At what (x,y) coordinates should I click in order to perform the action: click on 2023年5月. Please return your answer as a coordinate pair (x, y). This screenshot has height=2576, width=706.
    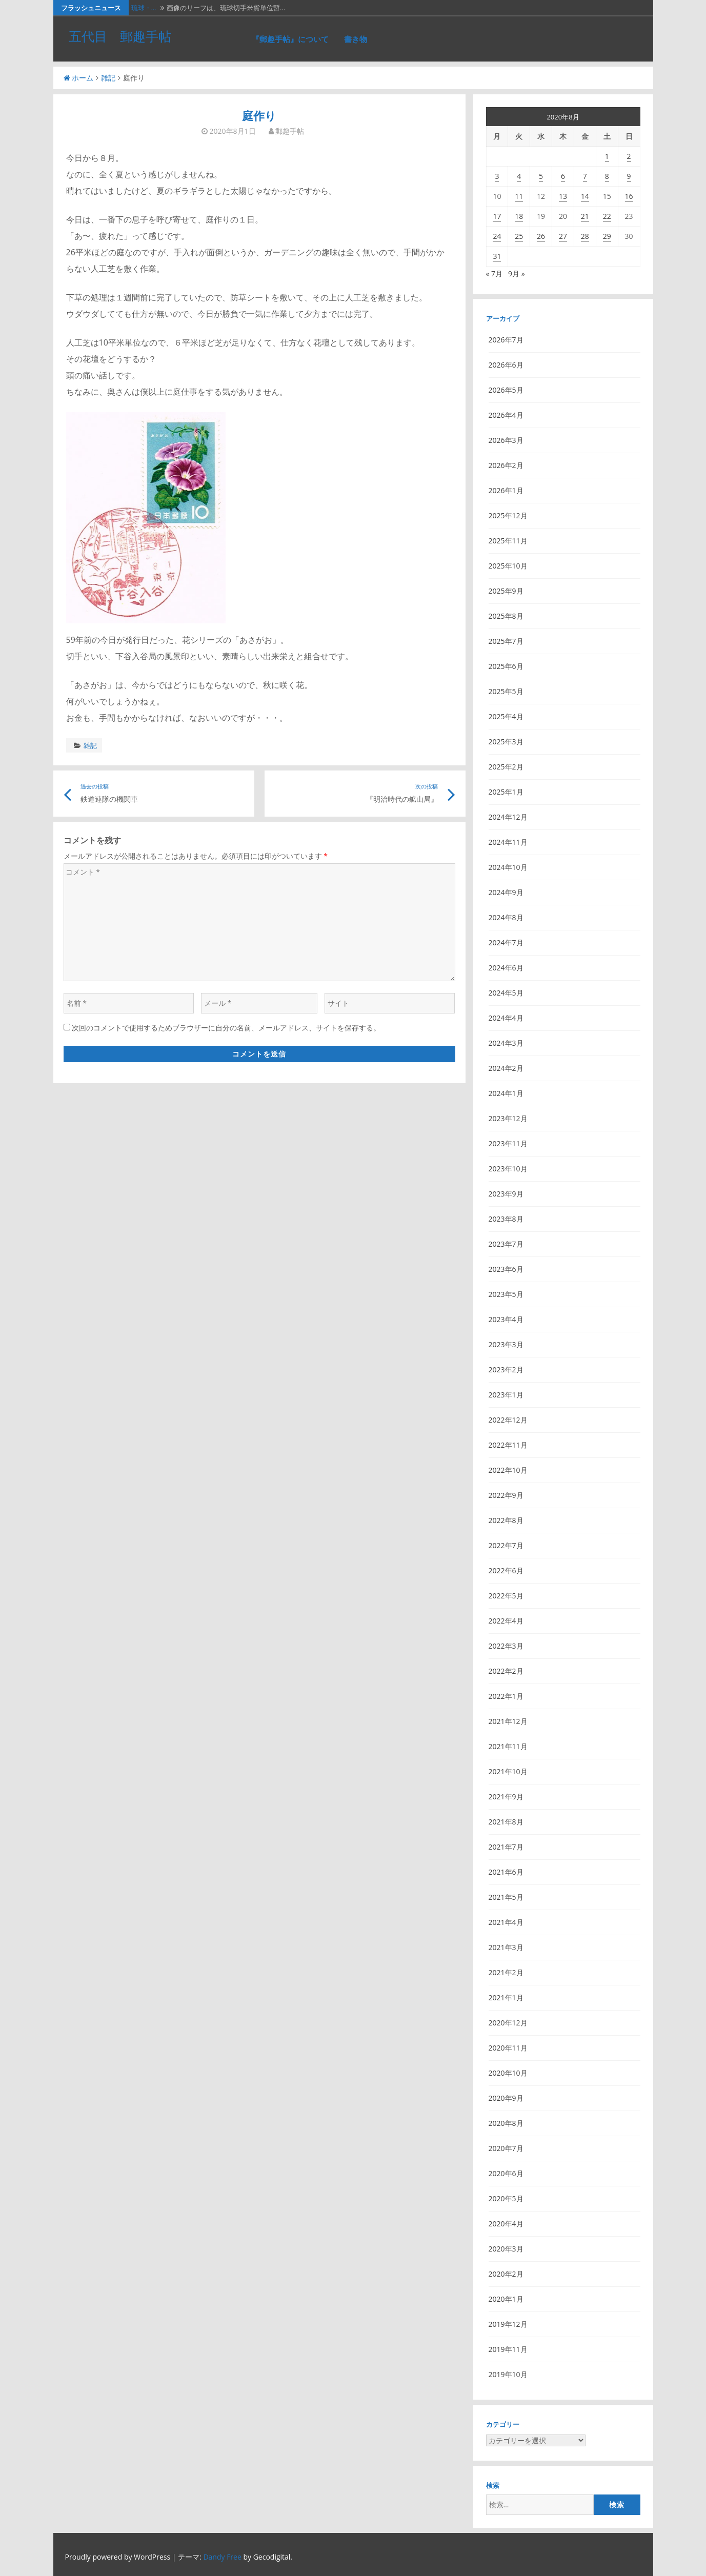
    Looking at the image, I should click on (506, 1294).